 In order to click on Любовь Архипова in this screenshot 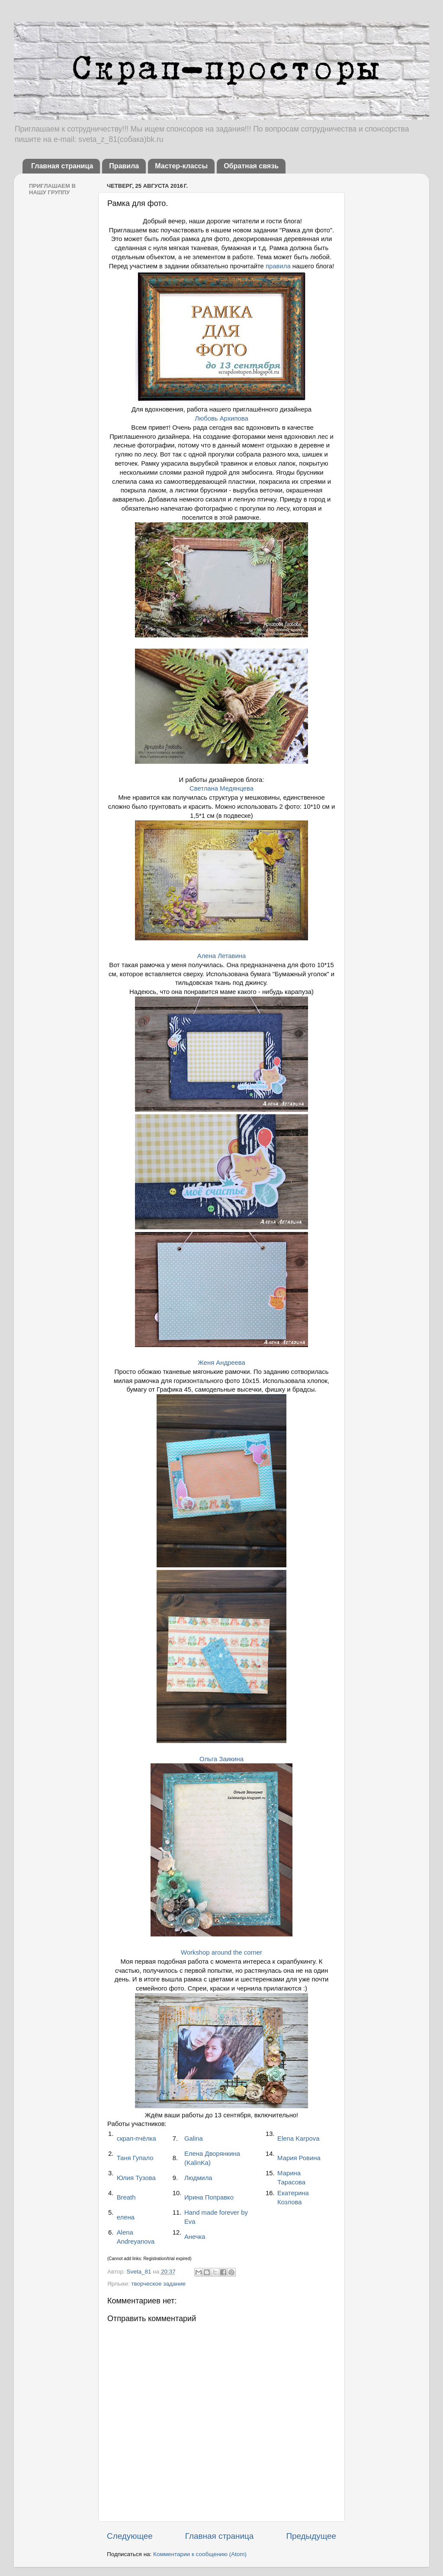, I will do `click(221, 418)`.